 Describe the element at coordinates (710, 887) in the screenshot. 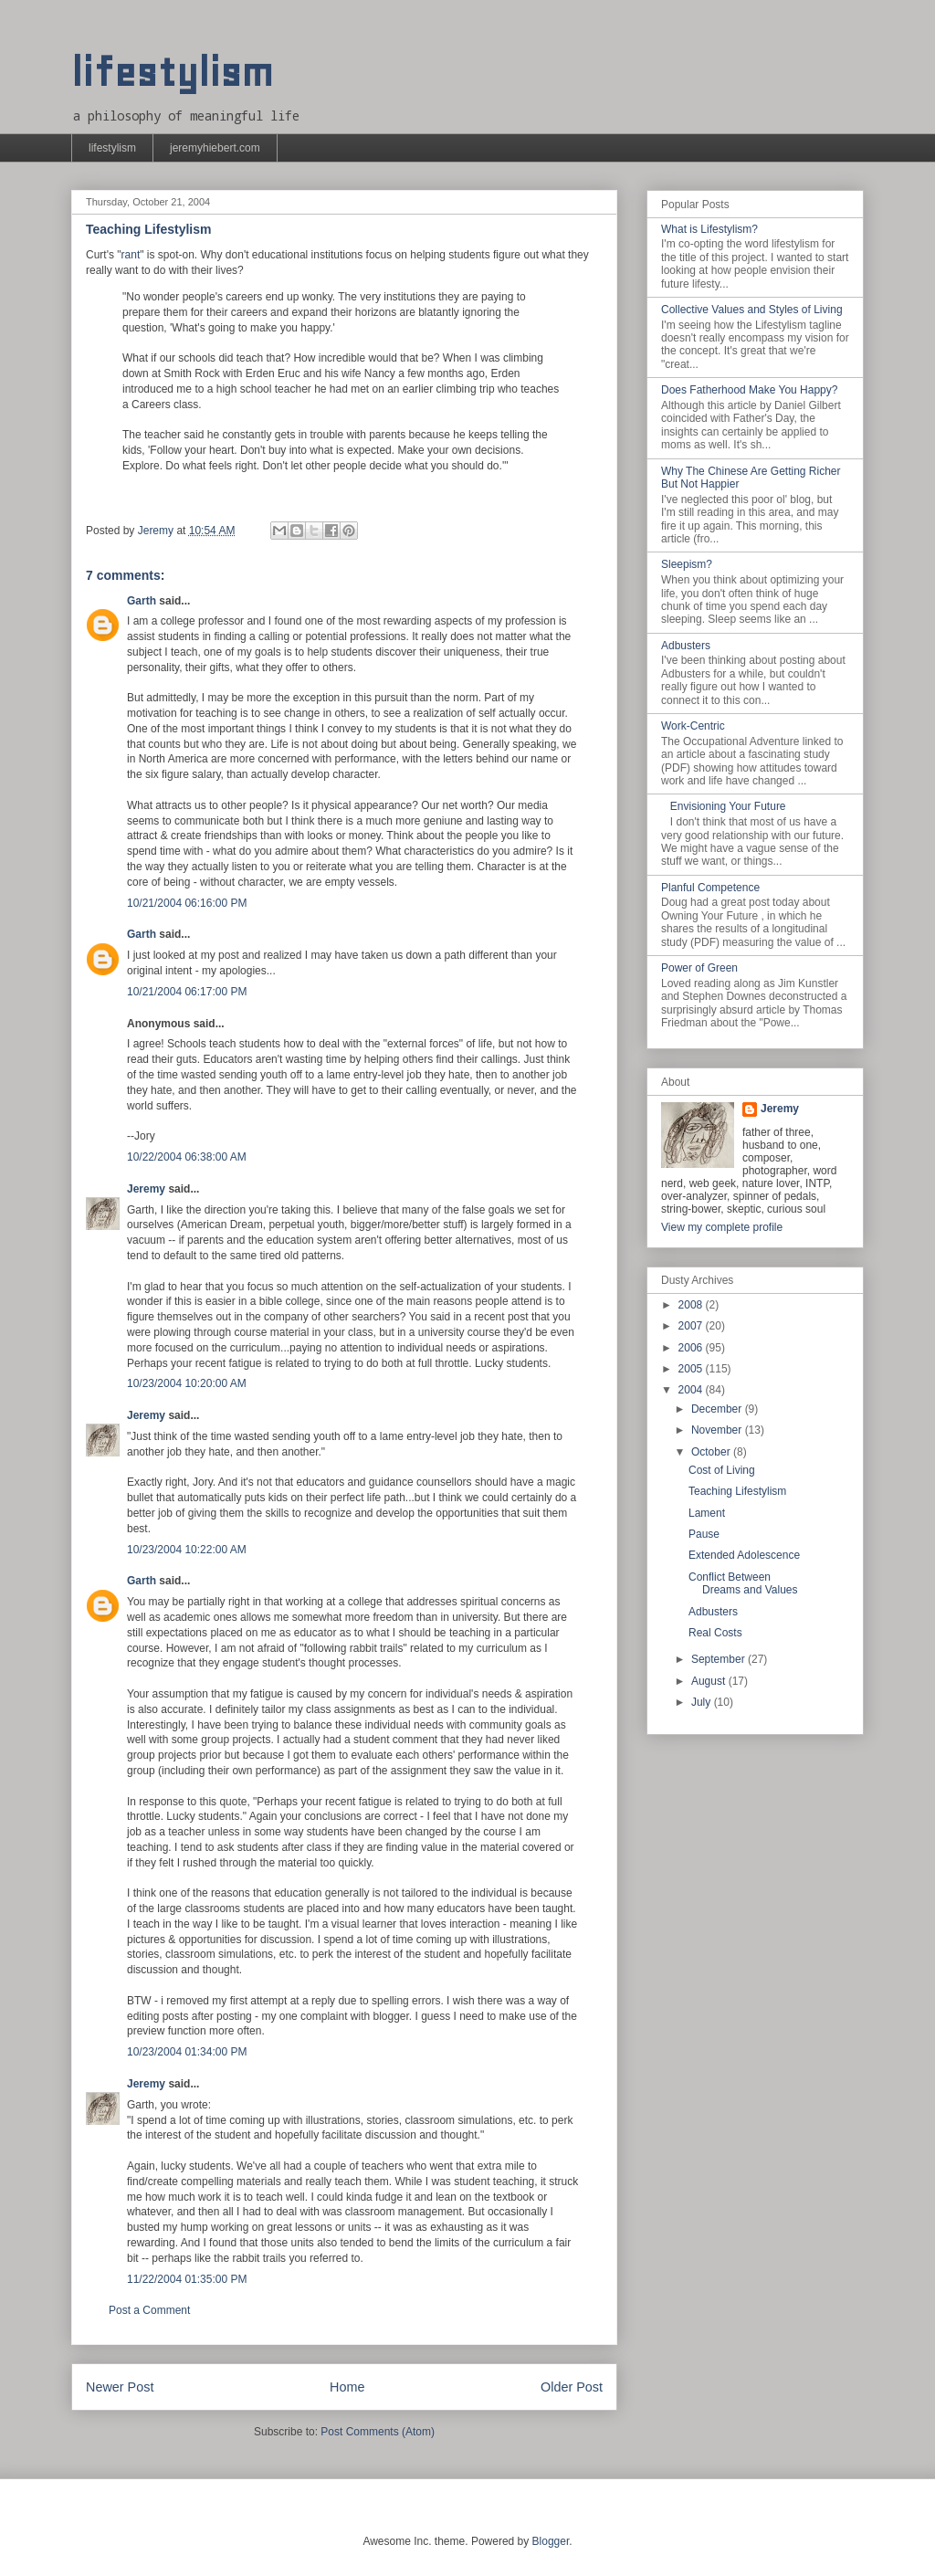

I see `Planful Competence` at that location.